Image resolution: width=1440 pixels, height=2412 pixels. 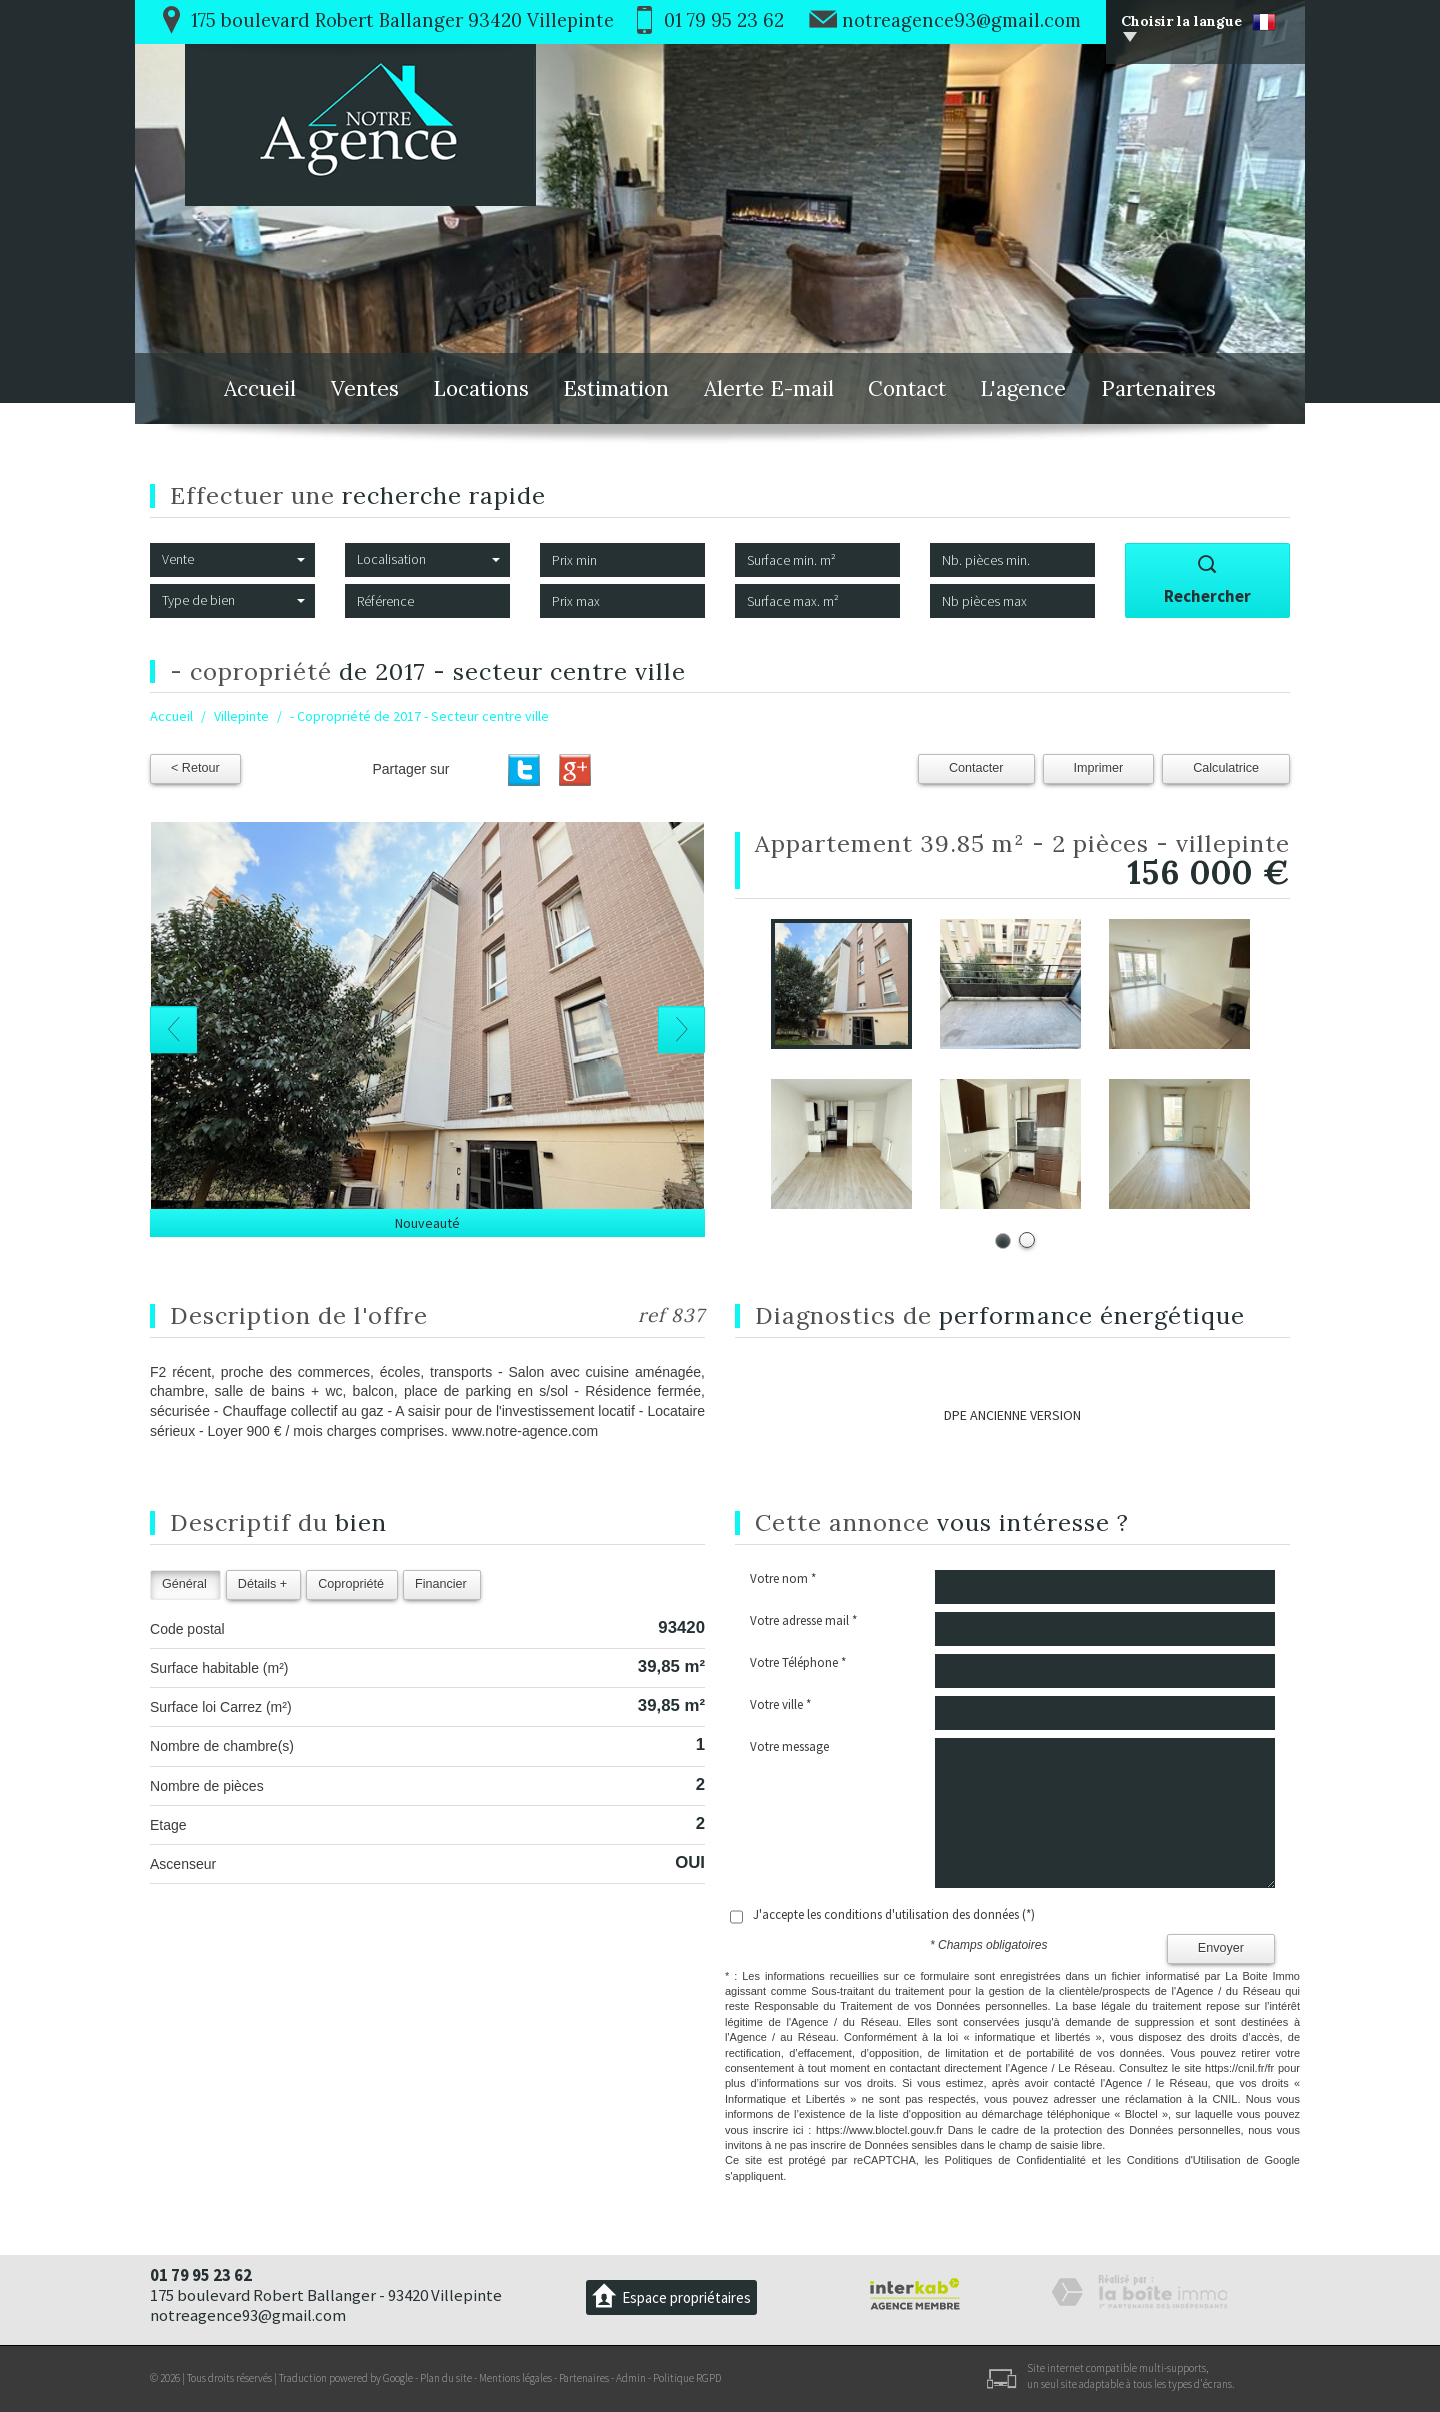 I want to click on Contacter, so click(x=976, y=768).